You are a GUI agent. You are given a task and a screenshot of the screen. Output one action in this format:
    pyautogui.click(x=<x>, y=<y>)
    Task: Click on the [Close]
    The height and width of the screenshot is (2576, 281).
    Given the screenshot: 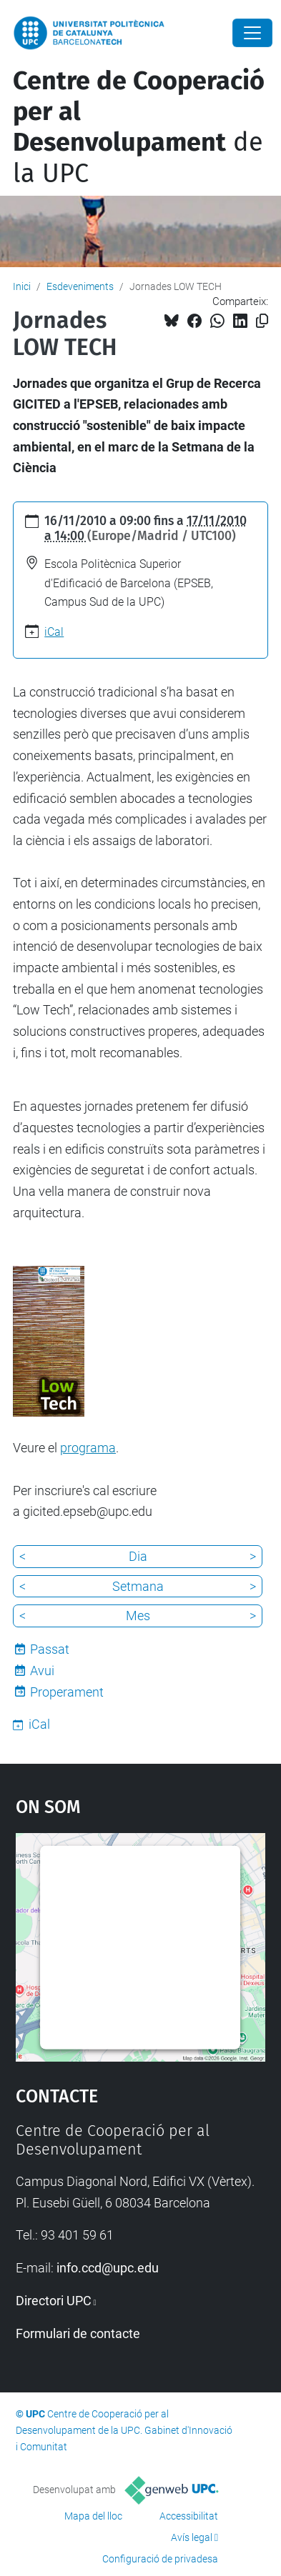 What is the action you would take?
    pyautogui.click(x=252, y=33)
    